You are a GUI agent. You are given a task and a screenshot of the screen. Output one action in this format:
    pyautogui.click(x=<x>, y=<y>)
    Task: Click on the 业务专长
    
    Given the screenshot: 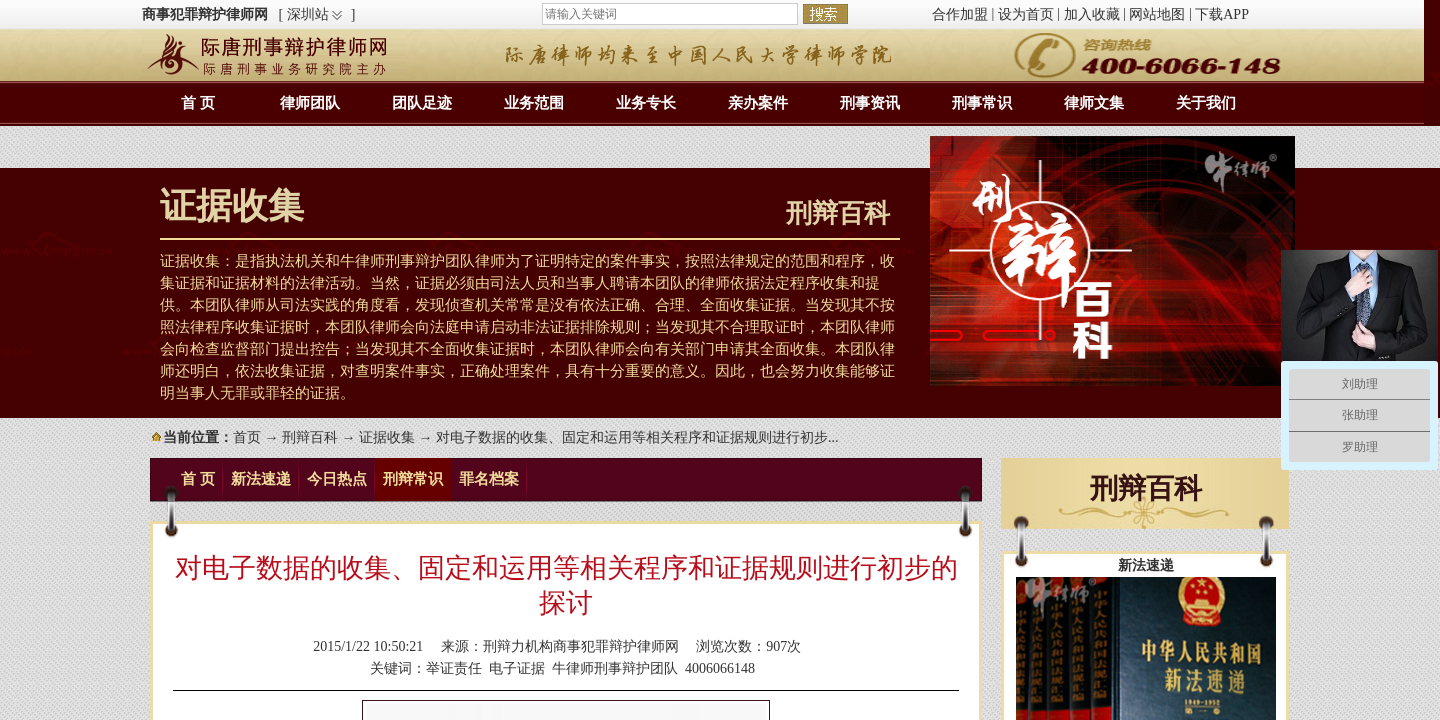 What is the action you would take?
    pyautogui.click(x=646, y=103)
    